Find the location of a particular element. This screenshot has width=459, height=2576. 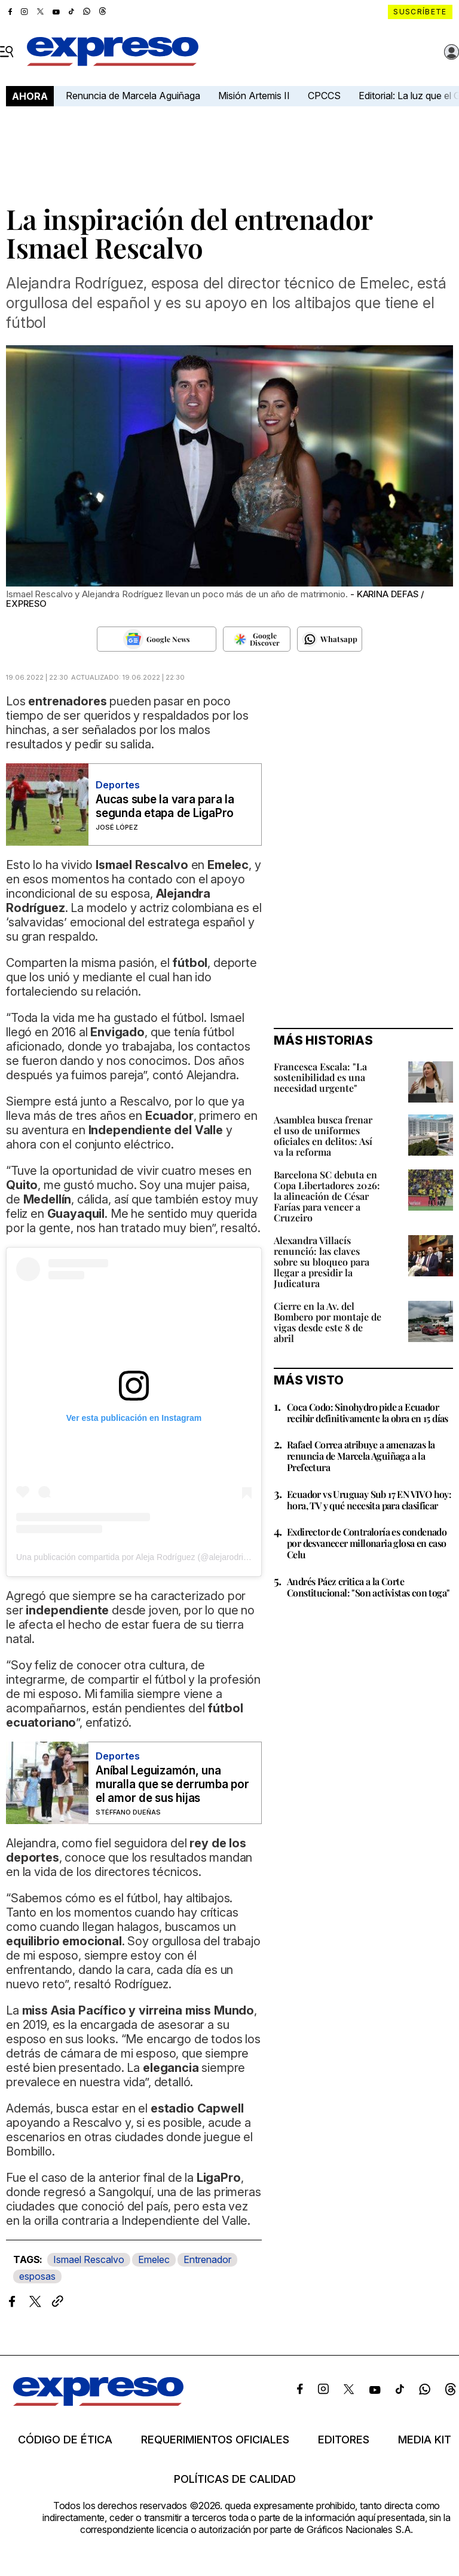

[Seguir en Whatsapp] is located at coordinates (329, 639).